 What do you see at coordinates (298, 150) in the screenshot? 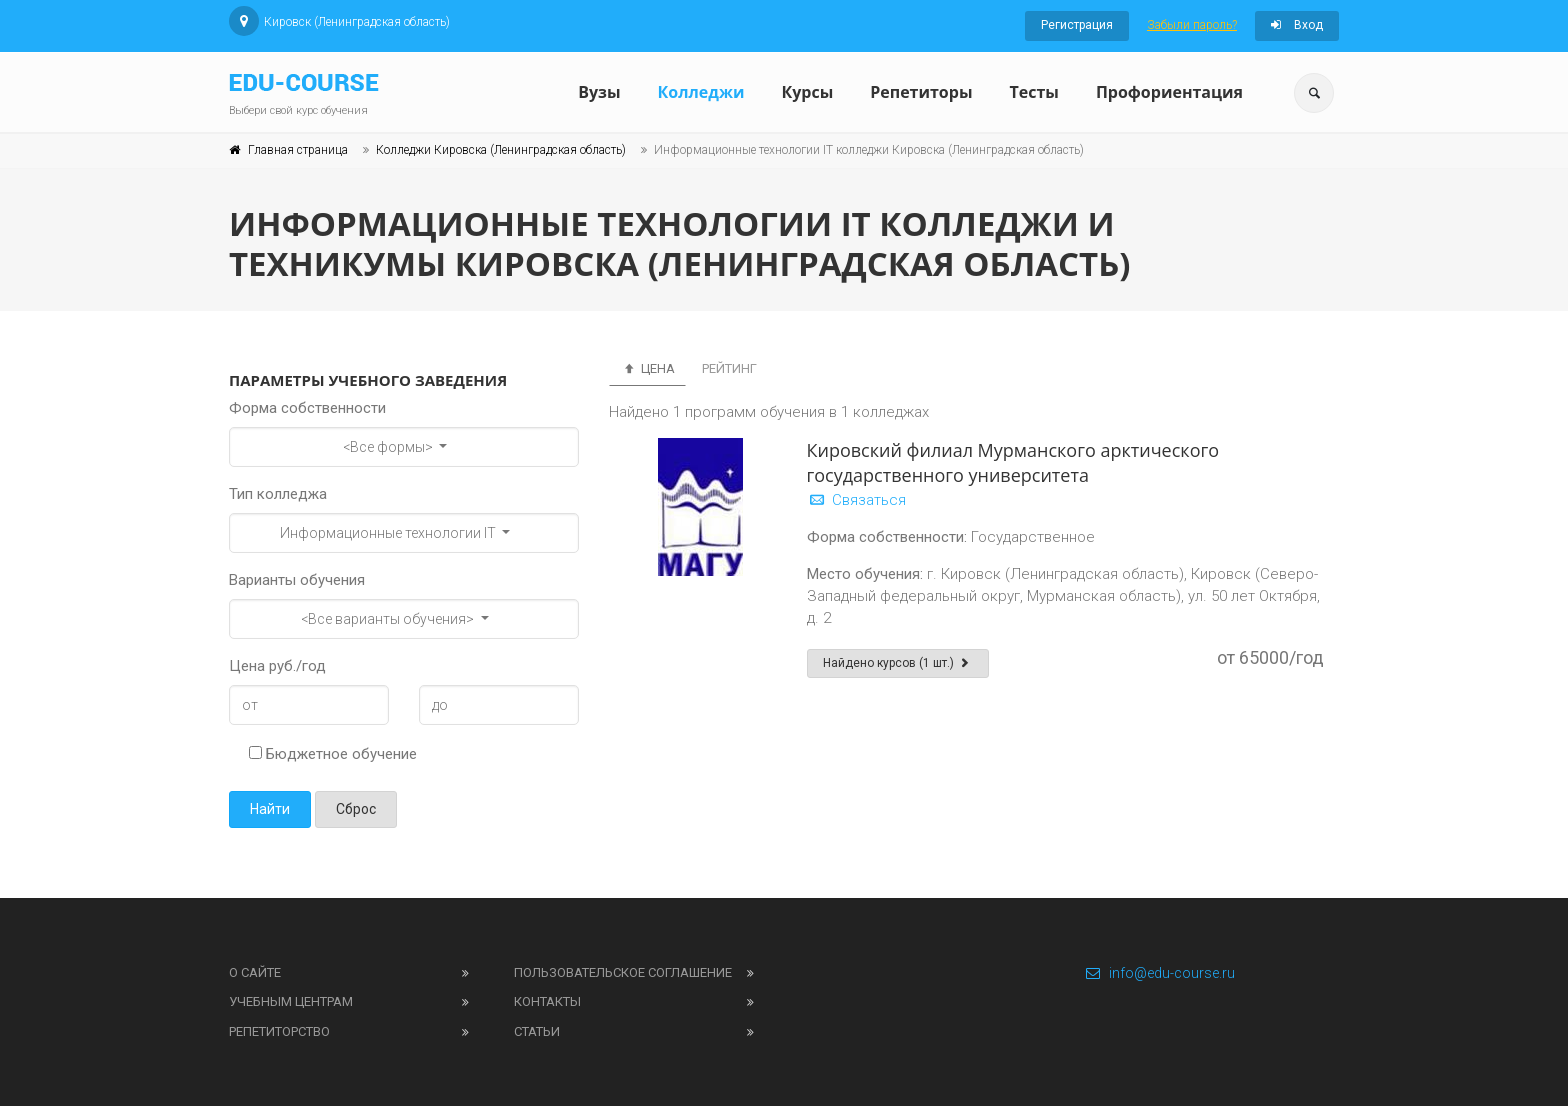
I see `Главная страница` at bounding box center [298, 150].